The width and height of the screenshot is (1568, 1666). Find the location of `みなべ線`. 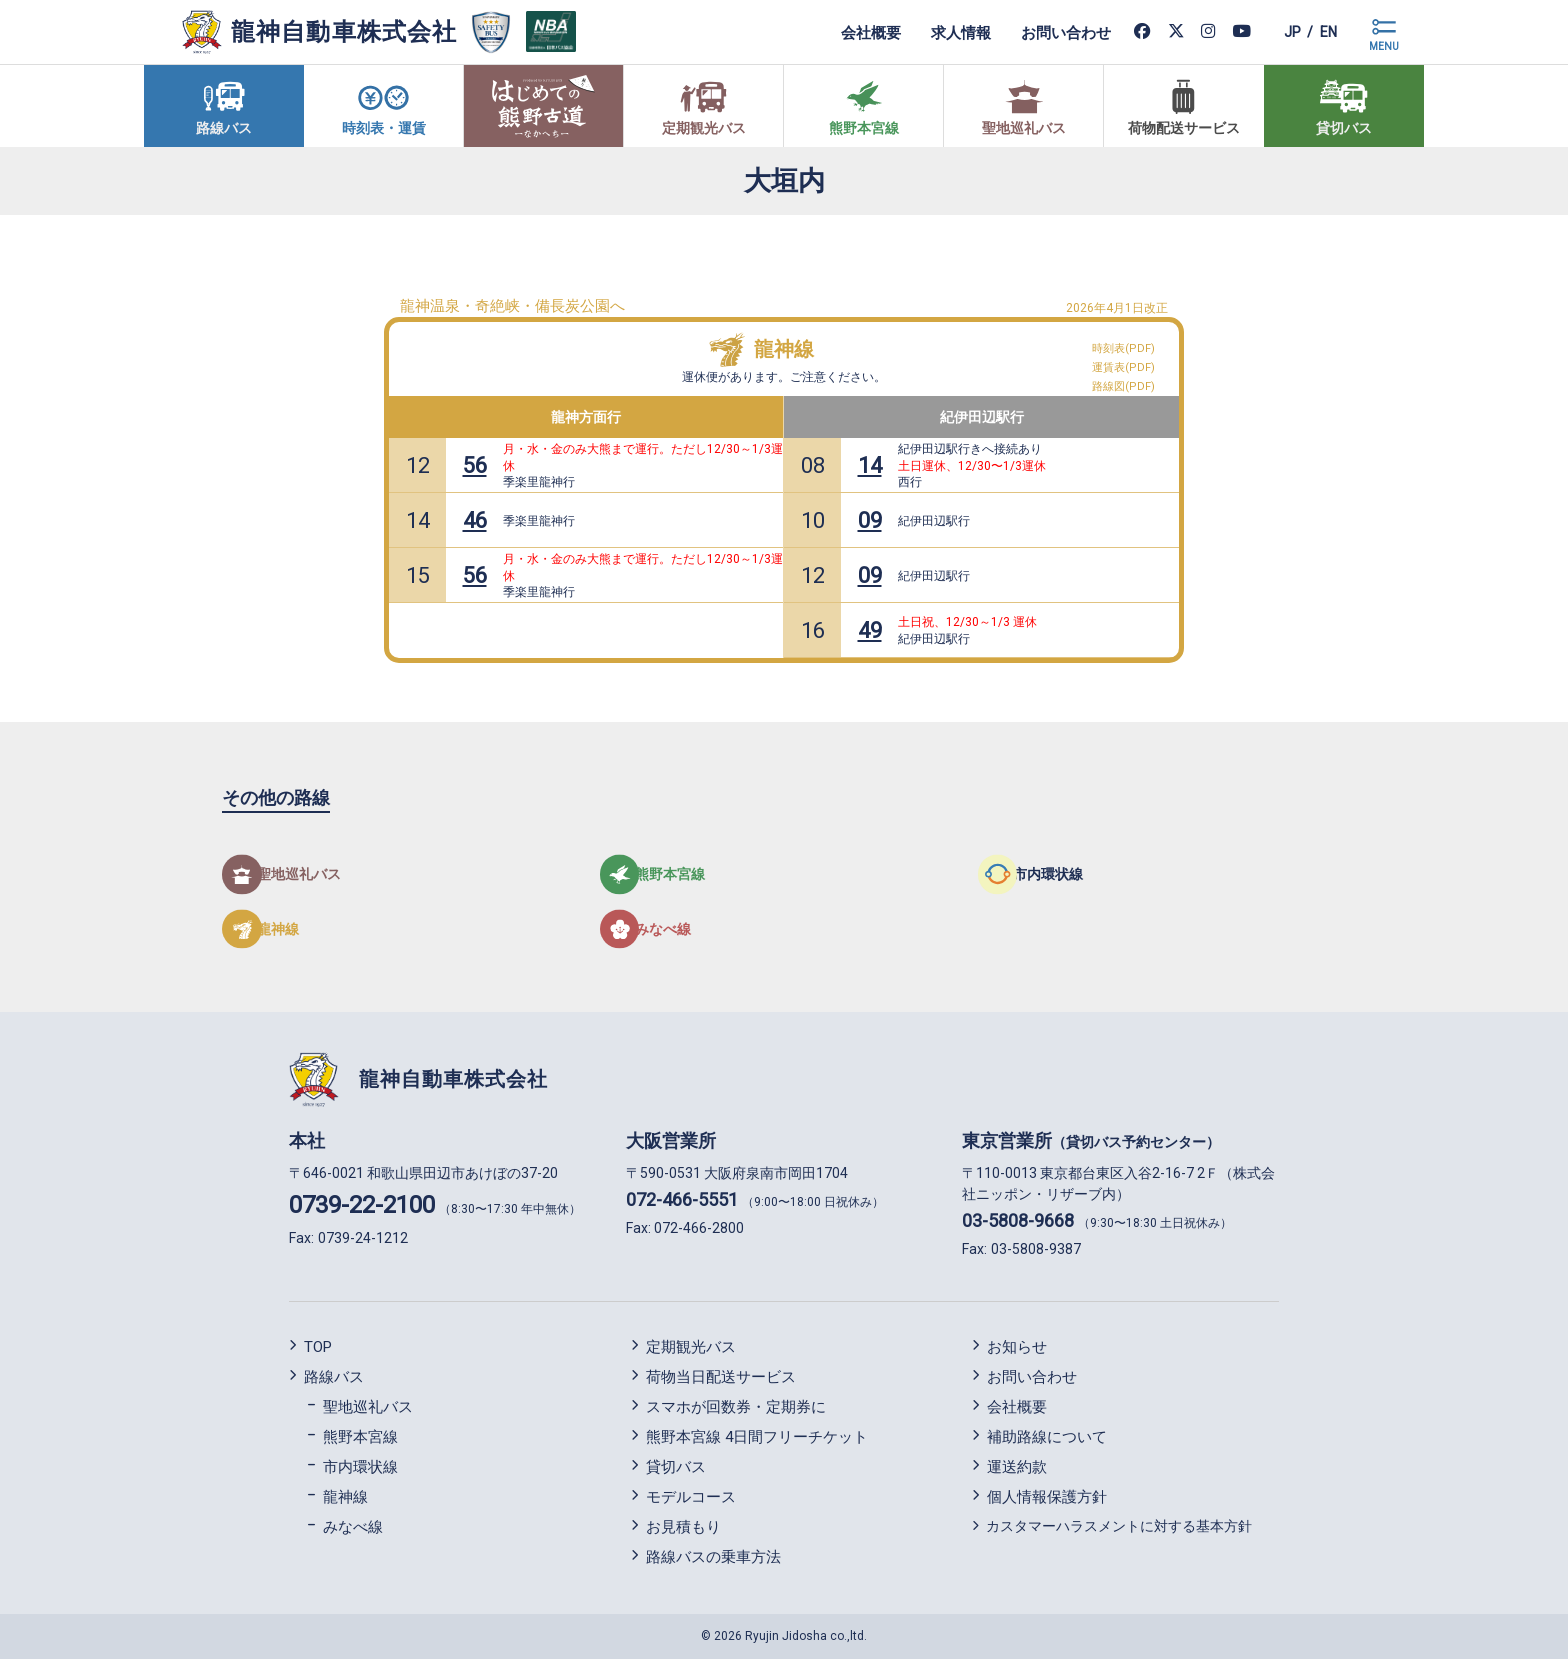

みなべ線 is located at coordinates (353, 1533).